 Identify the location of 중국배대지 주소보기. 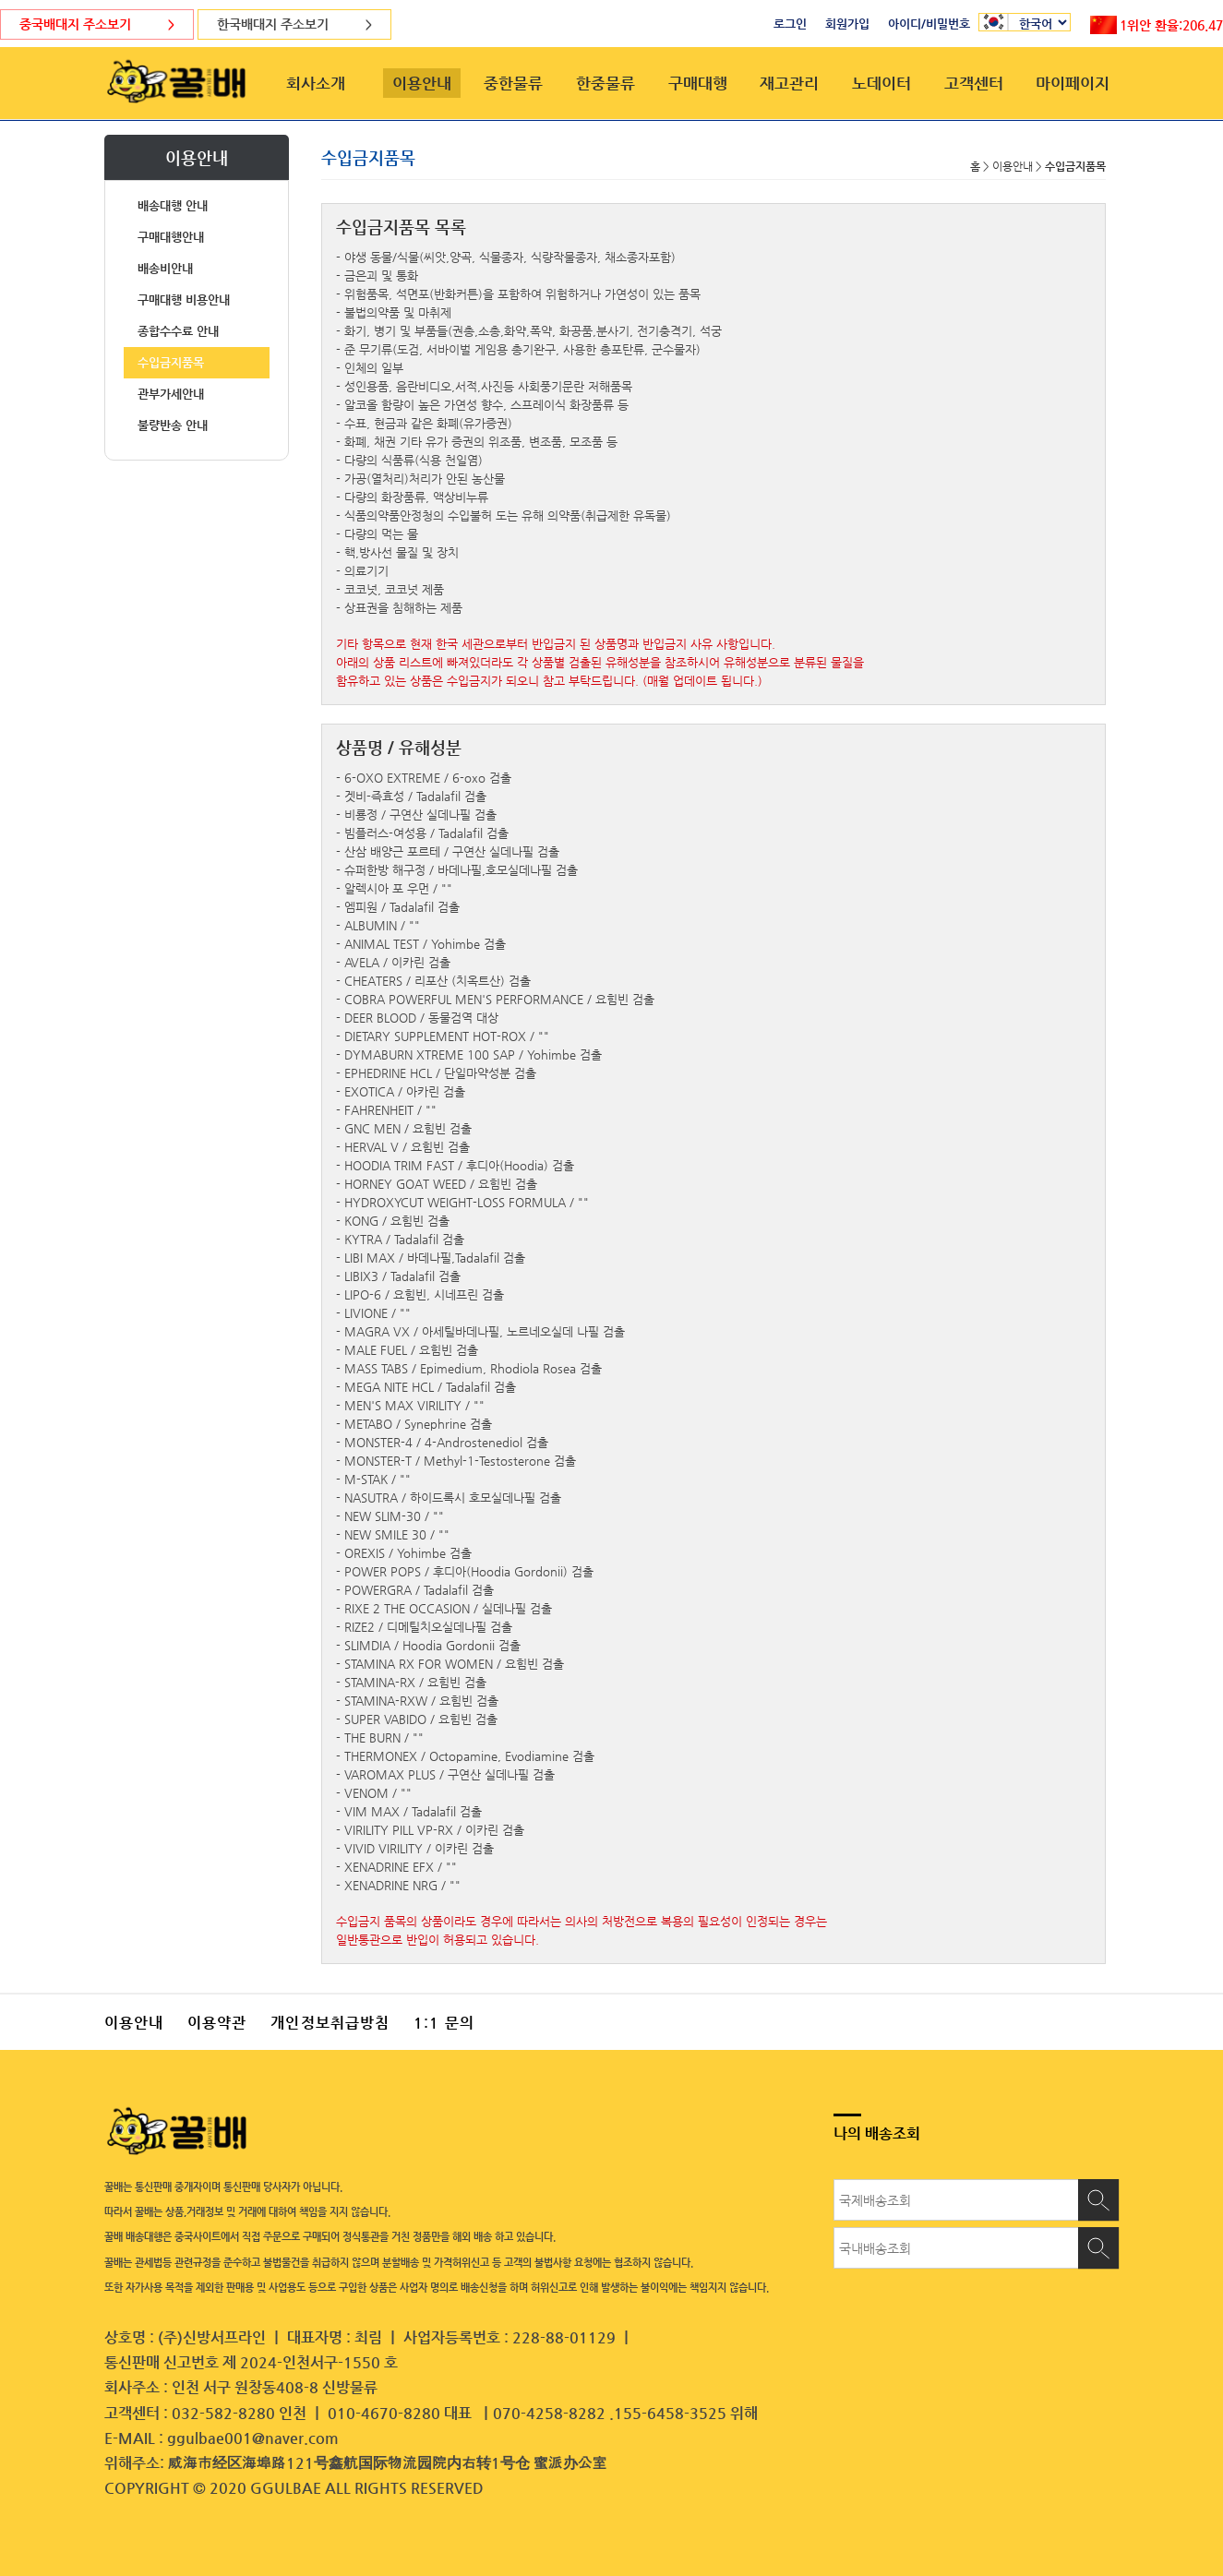
(96, 24).